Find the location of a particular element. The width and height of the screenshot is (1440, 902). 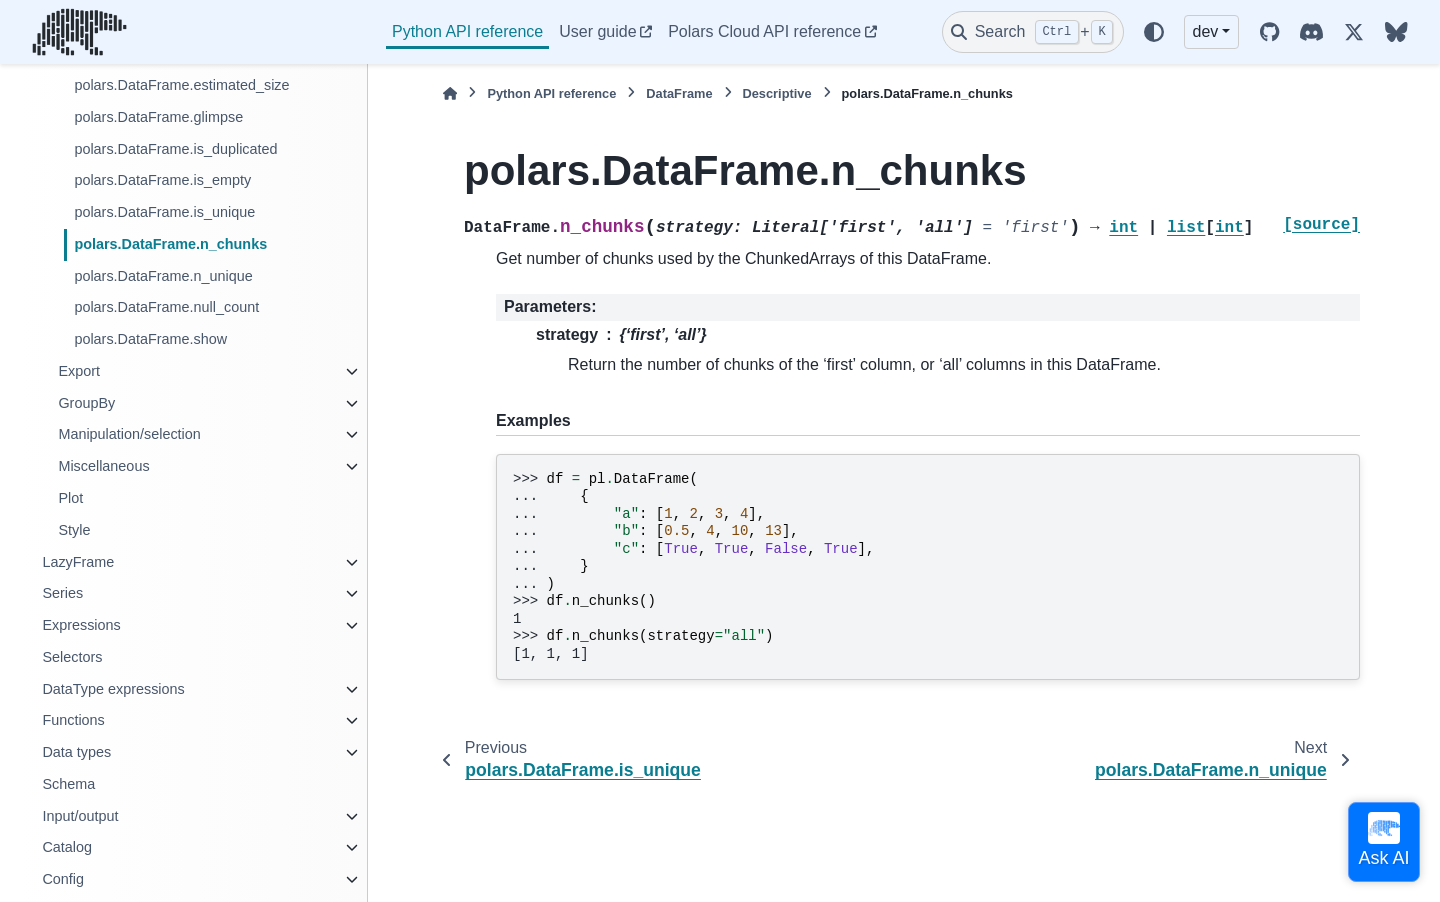

Functions is located at coordinates (73, 720).